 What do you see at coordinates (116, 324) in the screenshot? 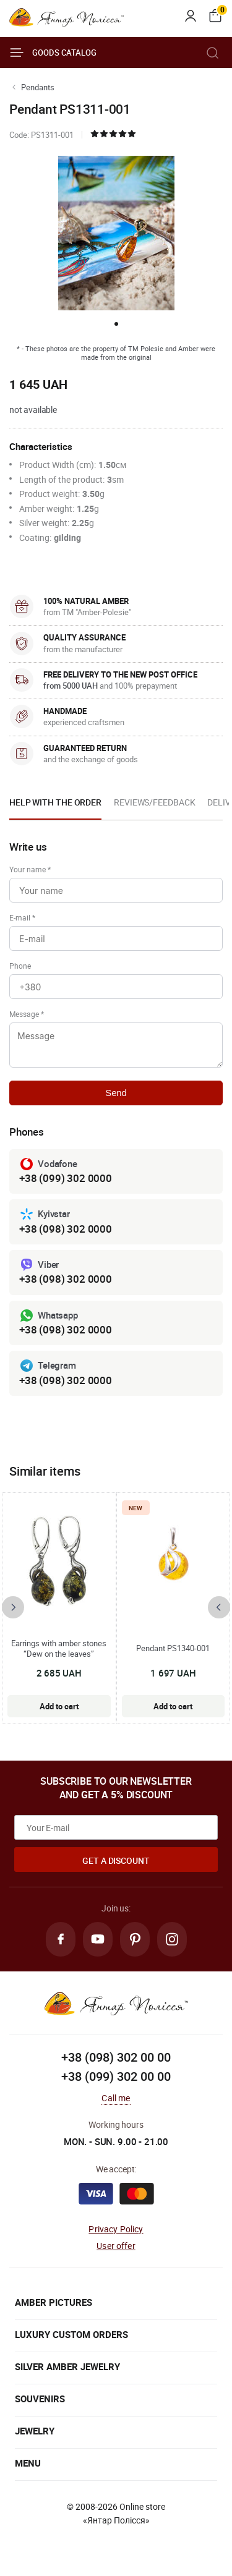
I see `[button]` at bounding box center [116, 324].